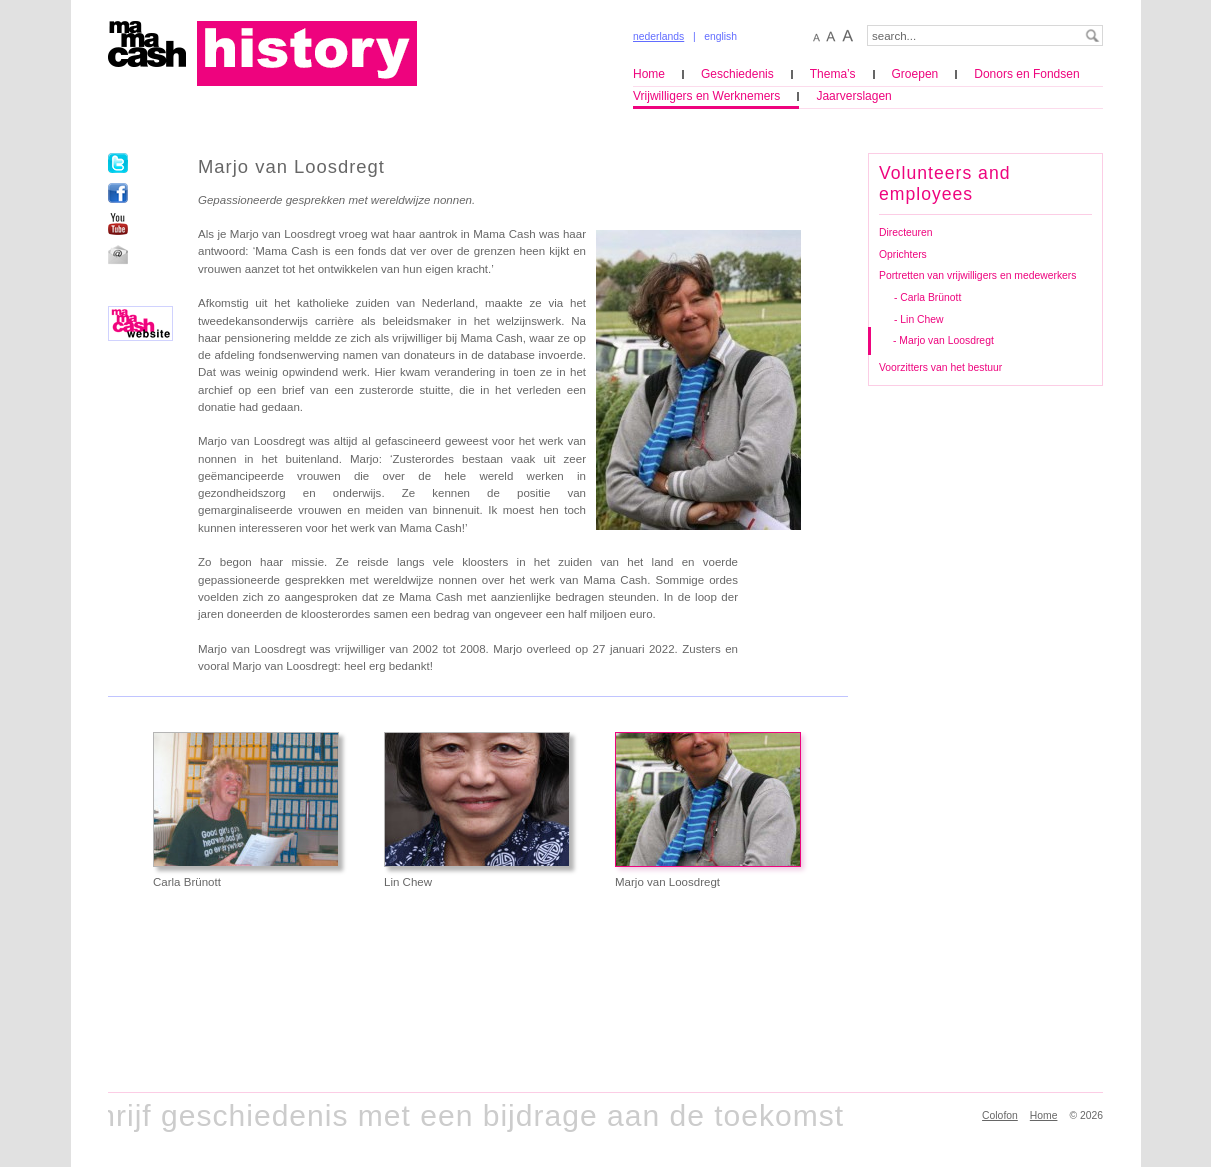  I want to click on Jaarverslagen, so click(853, 96).